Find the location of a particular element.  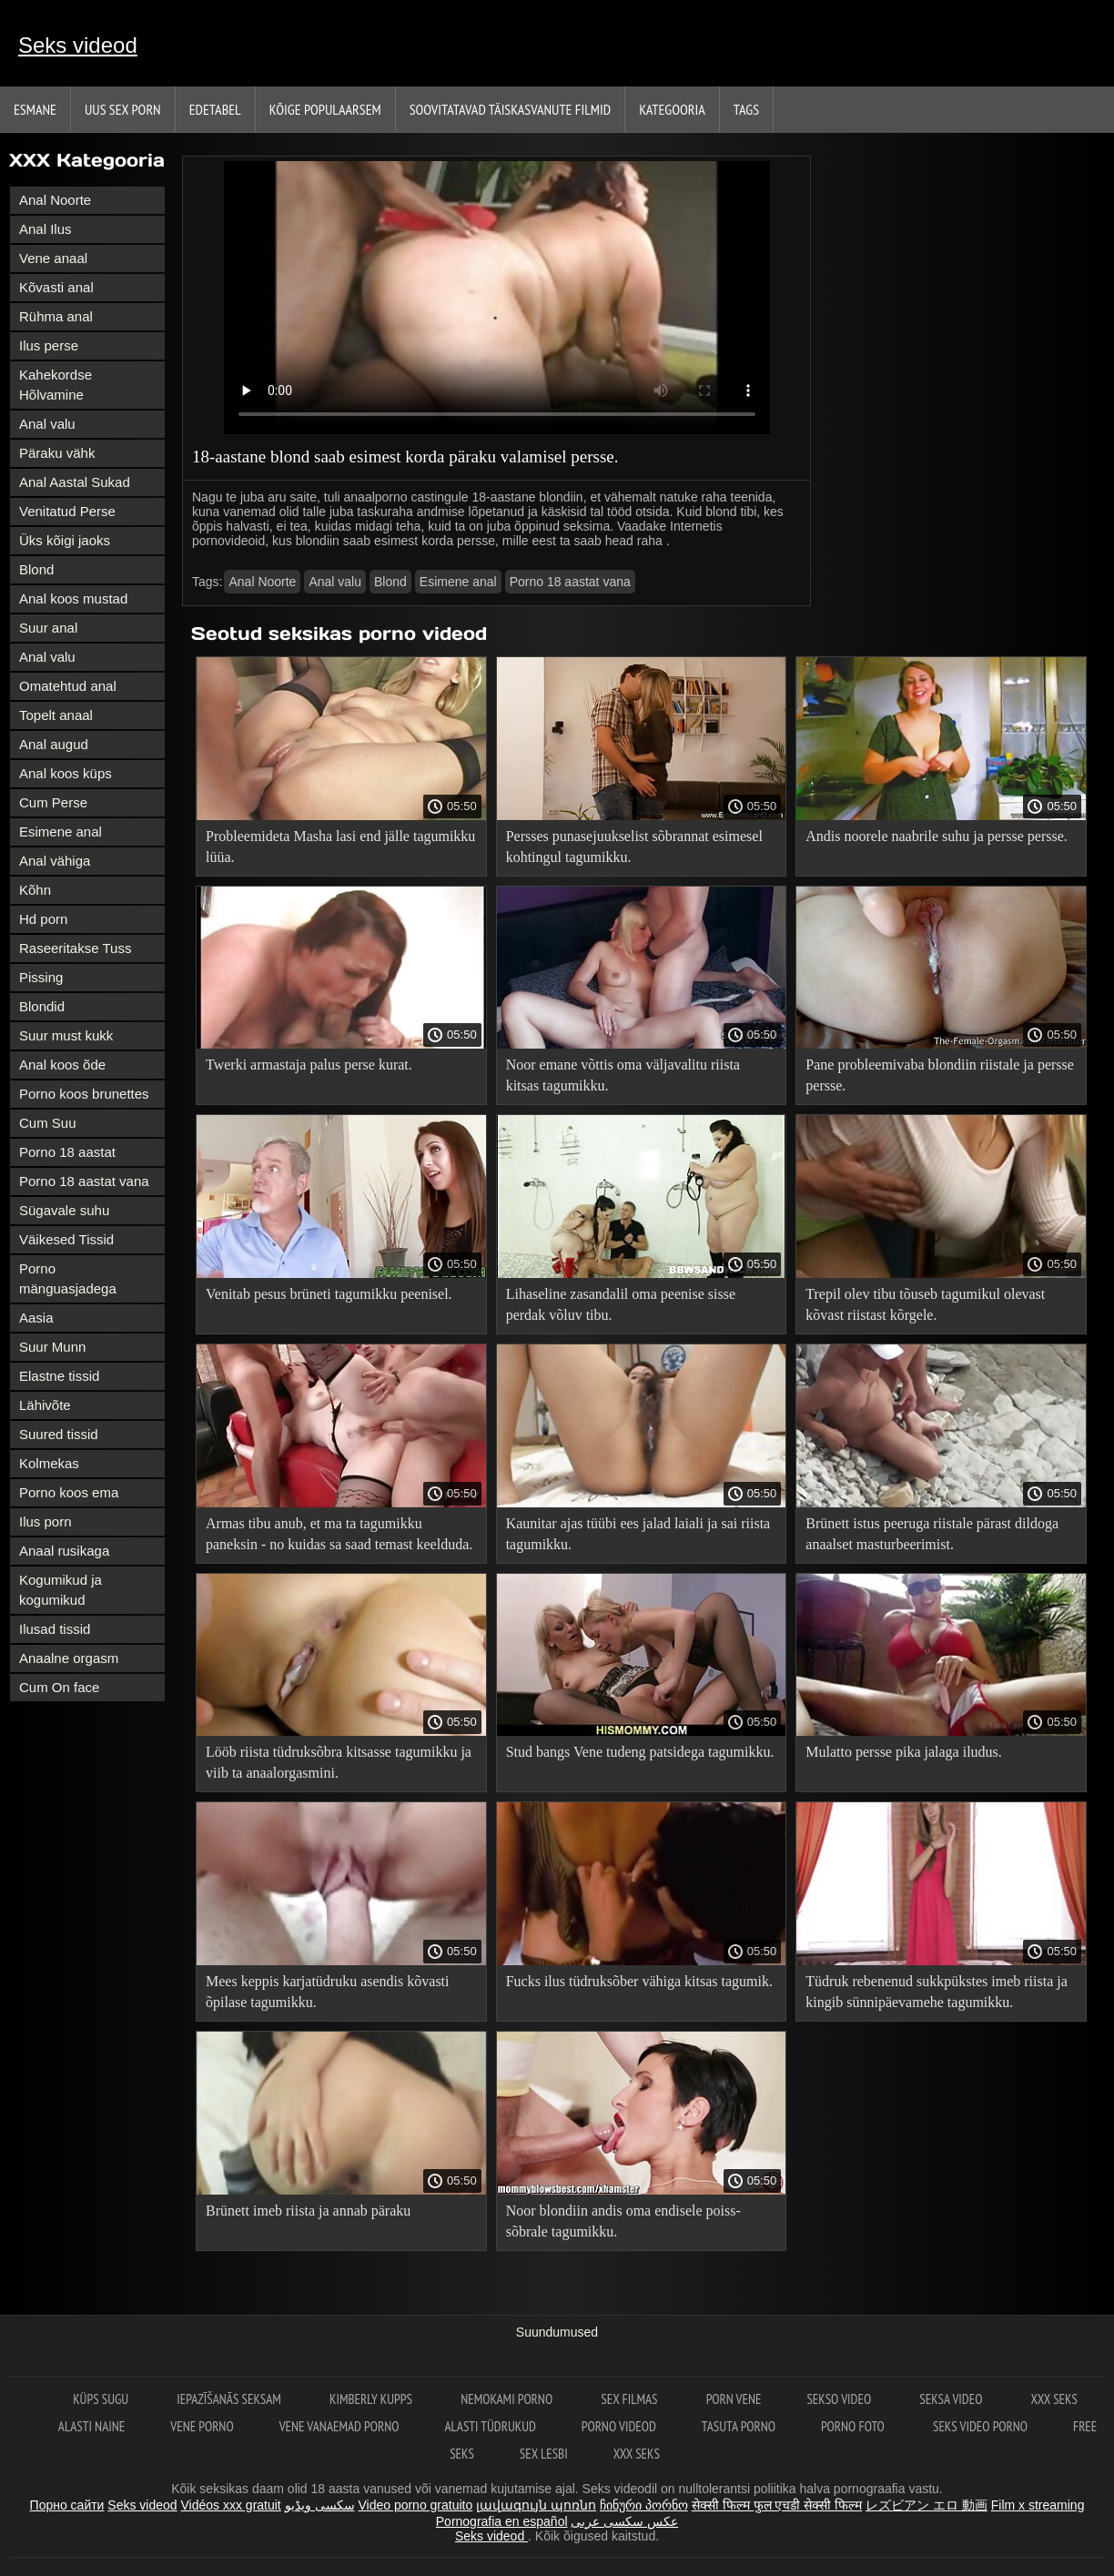

Kaunitar ajas tüübi ees jalad laiali ja sai riista tagumikku. is located at coordinates (638, 1534).